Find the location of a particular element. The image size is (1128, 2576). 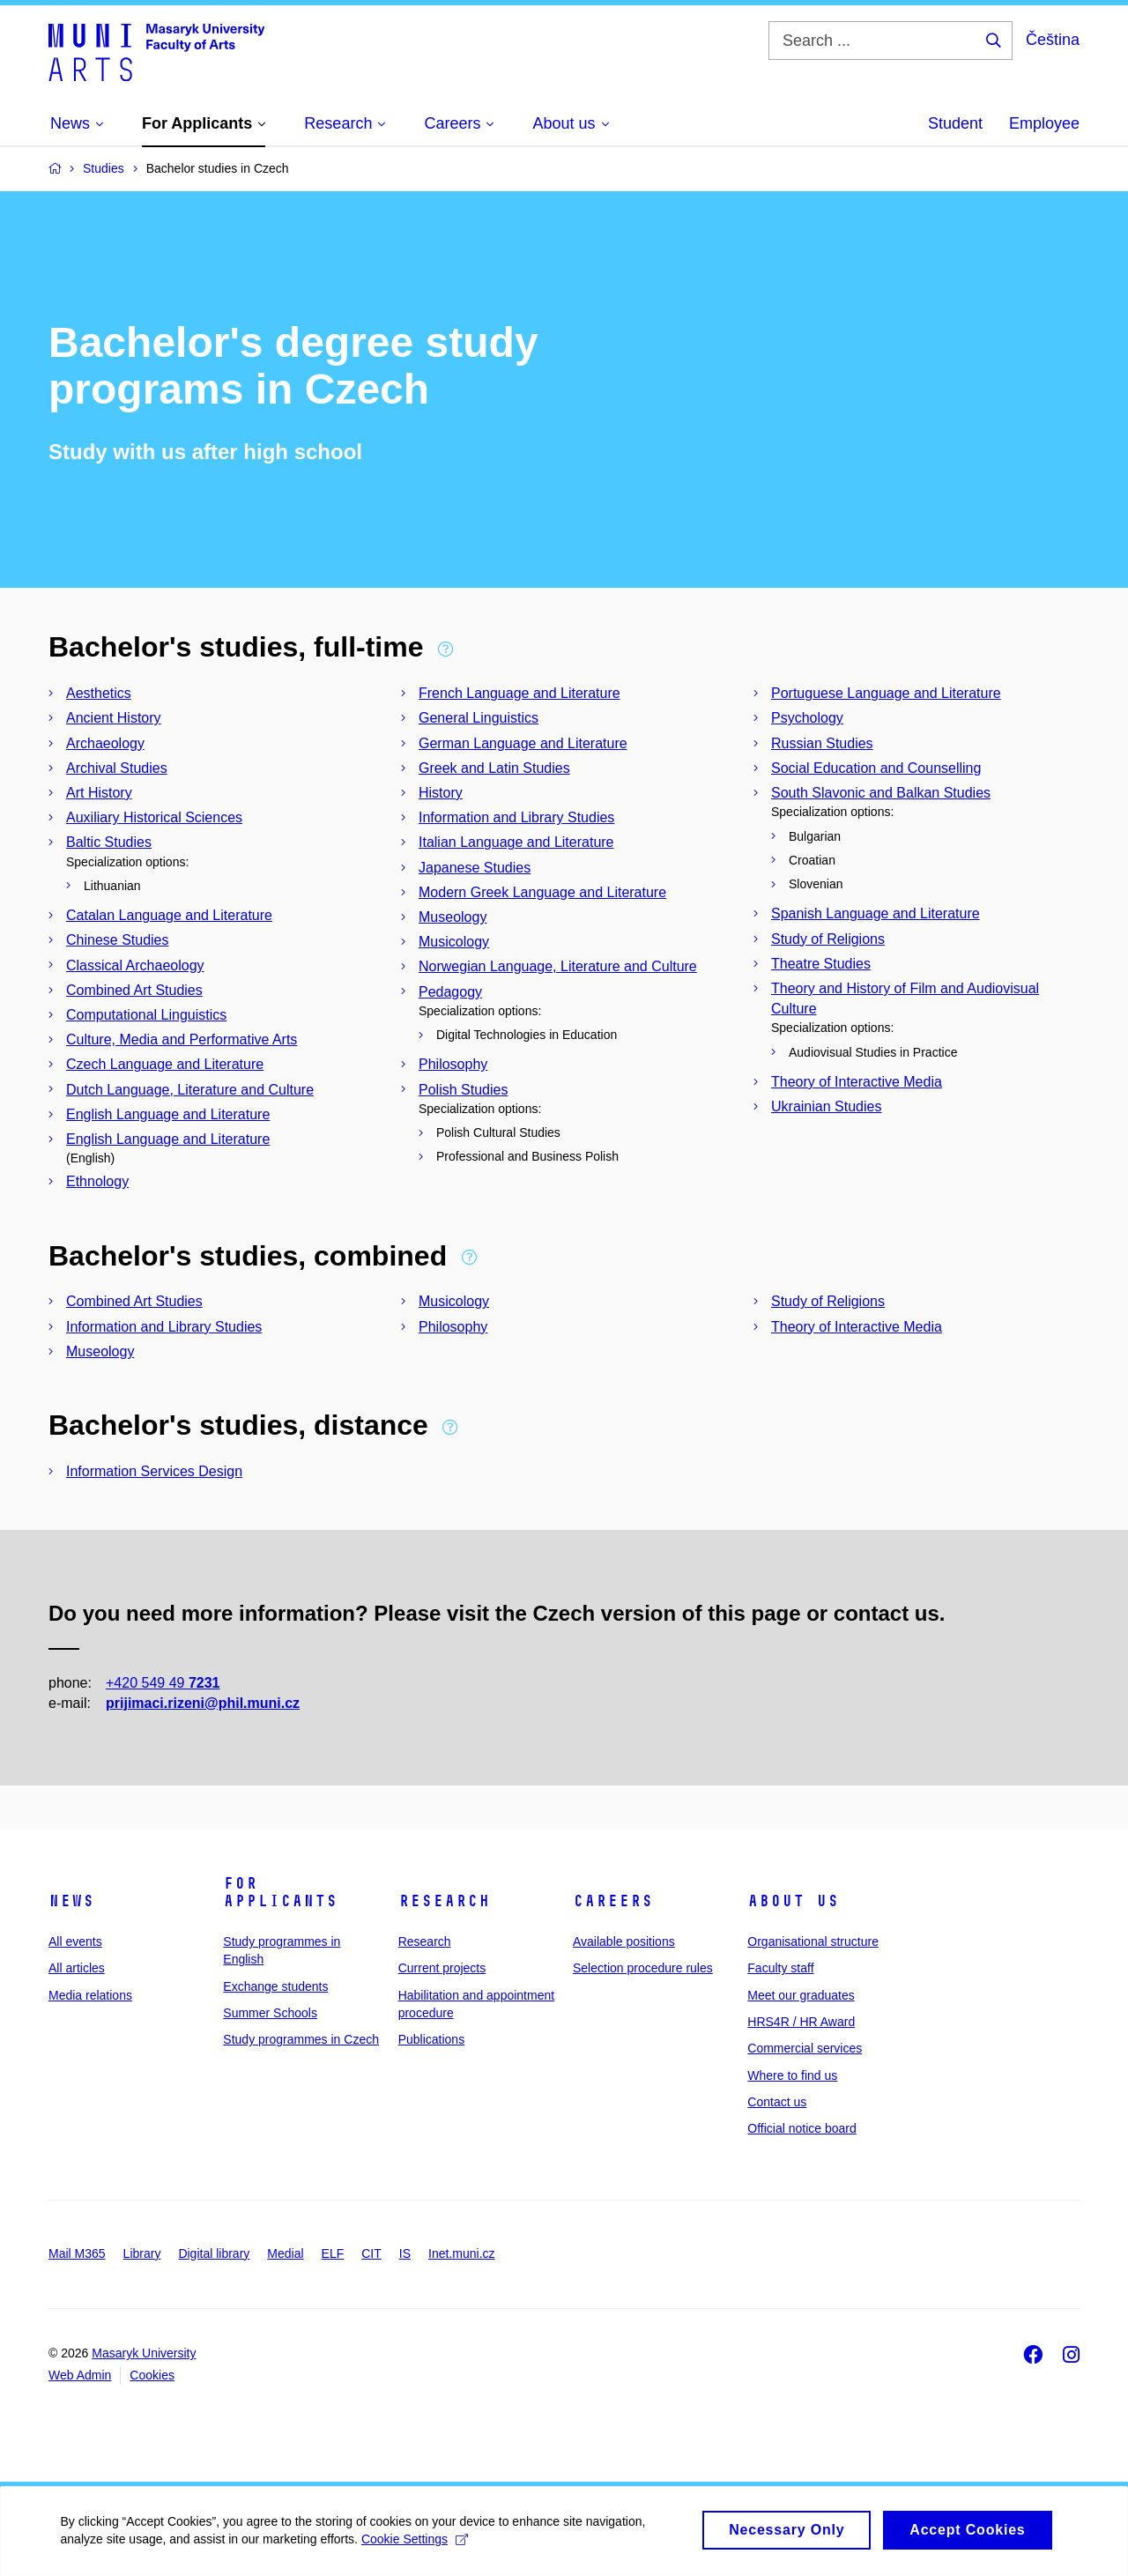

Media relations is located at coordinates (90, 1995).